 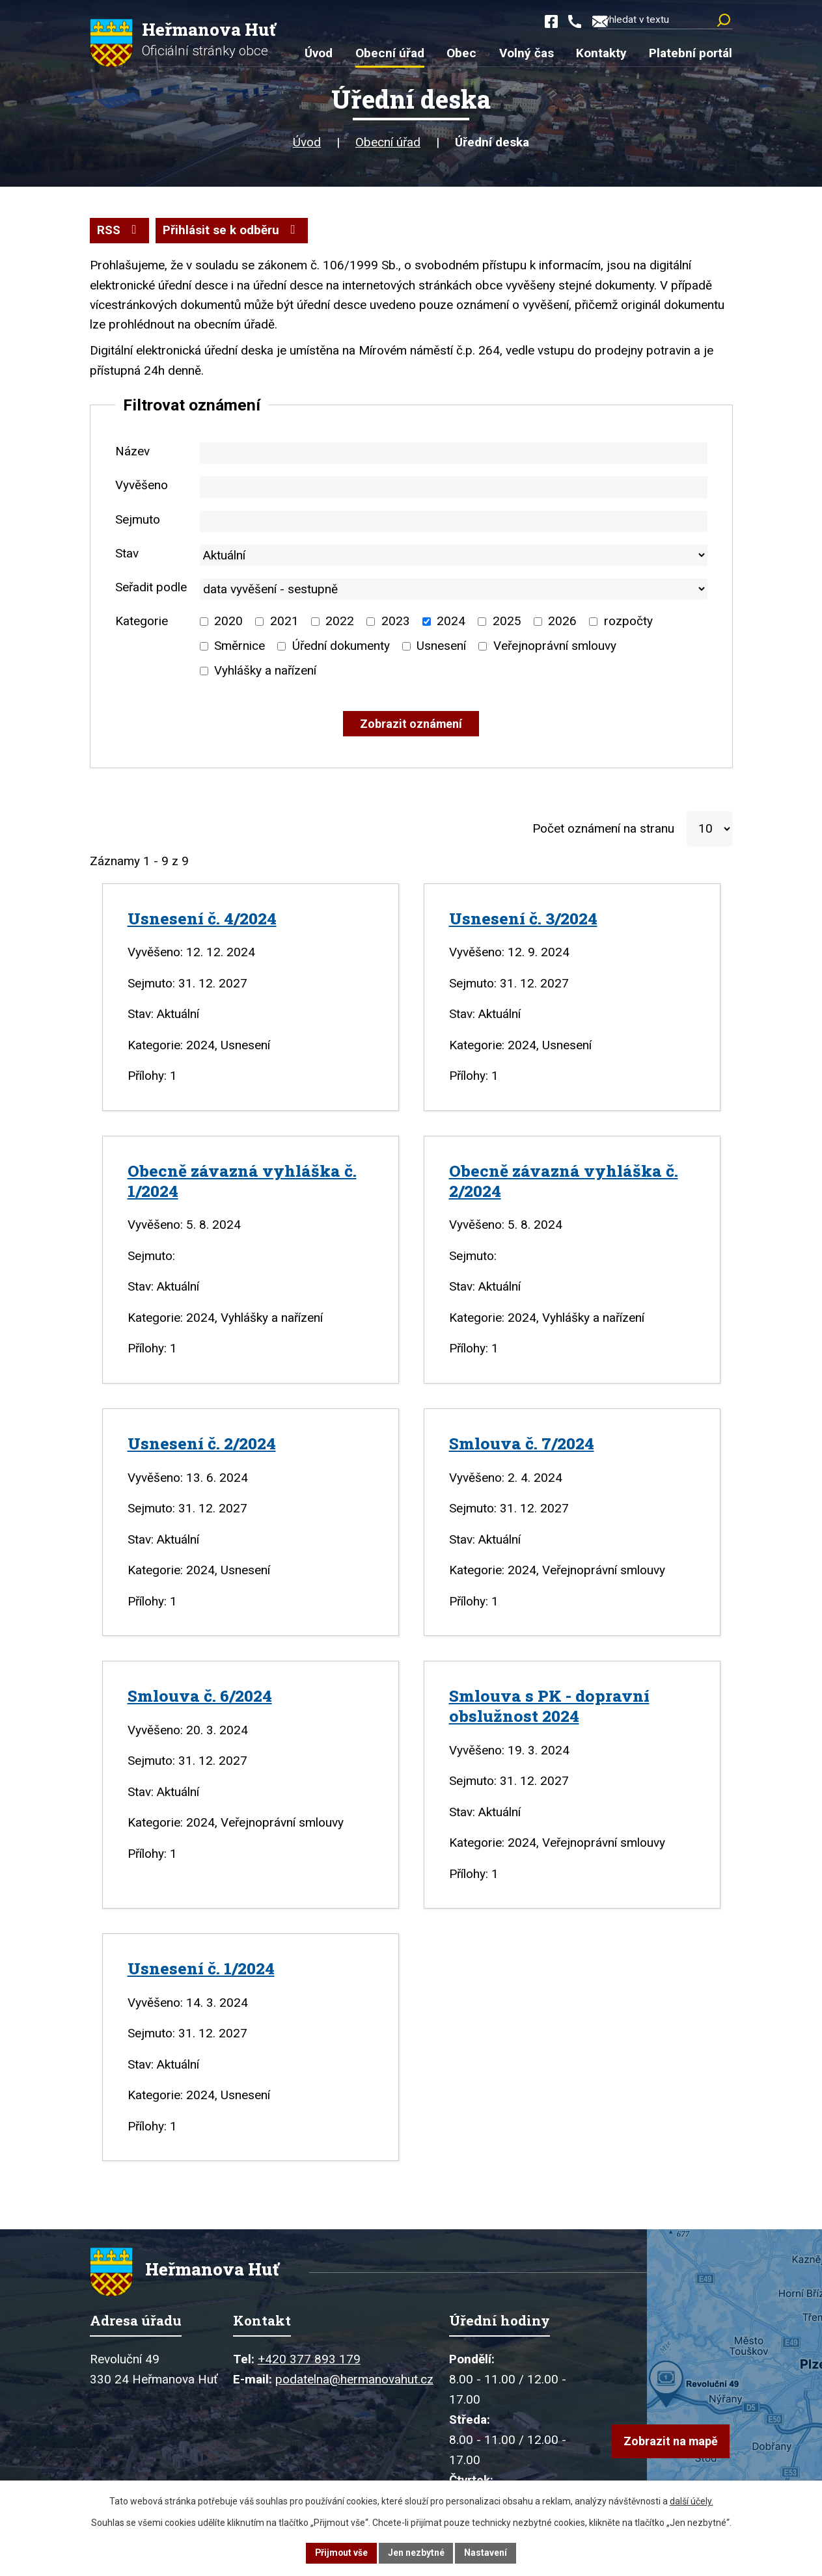 What do you see at coordinates (562, 622) in the screenshot?
I see `2026` at bounding box center [562, 622].